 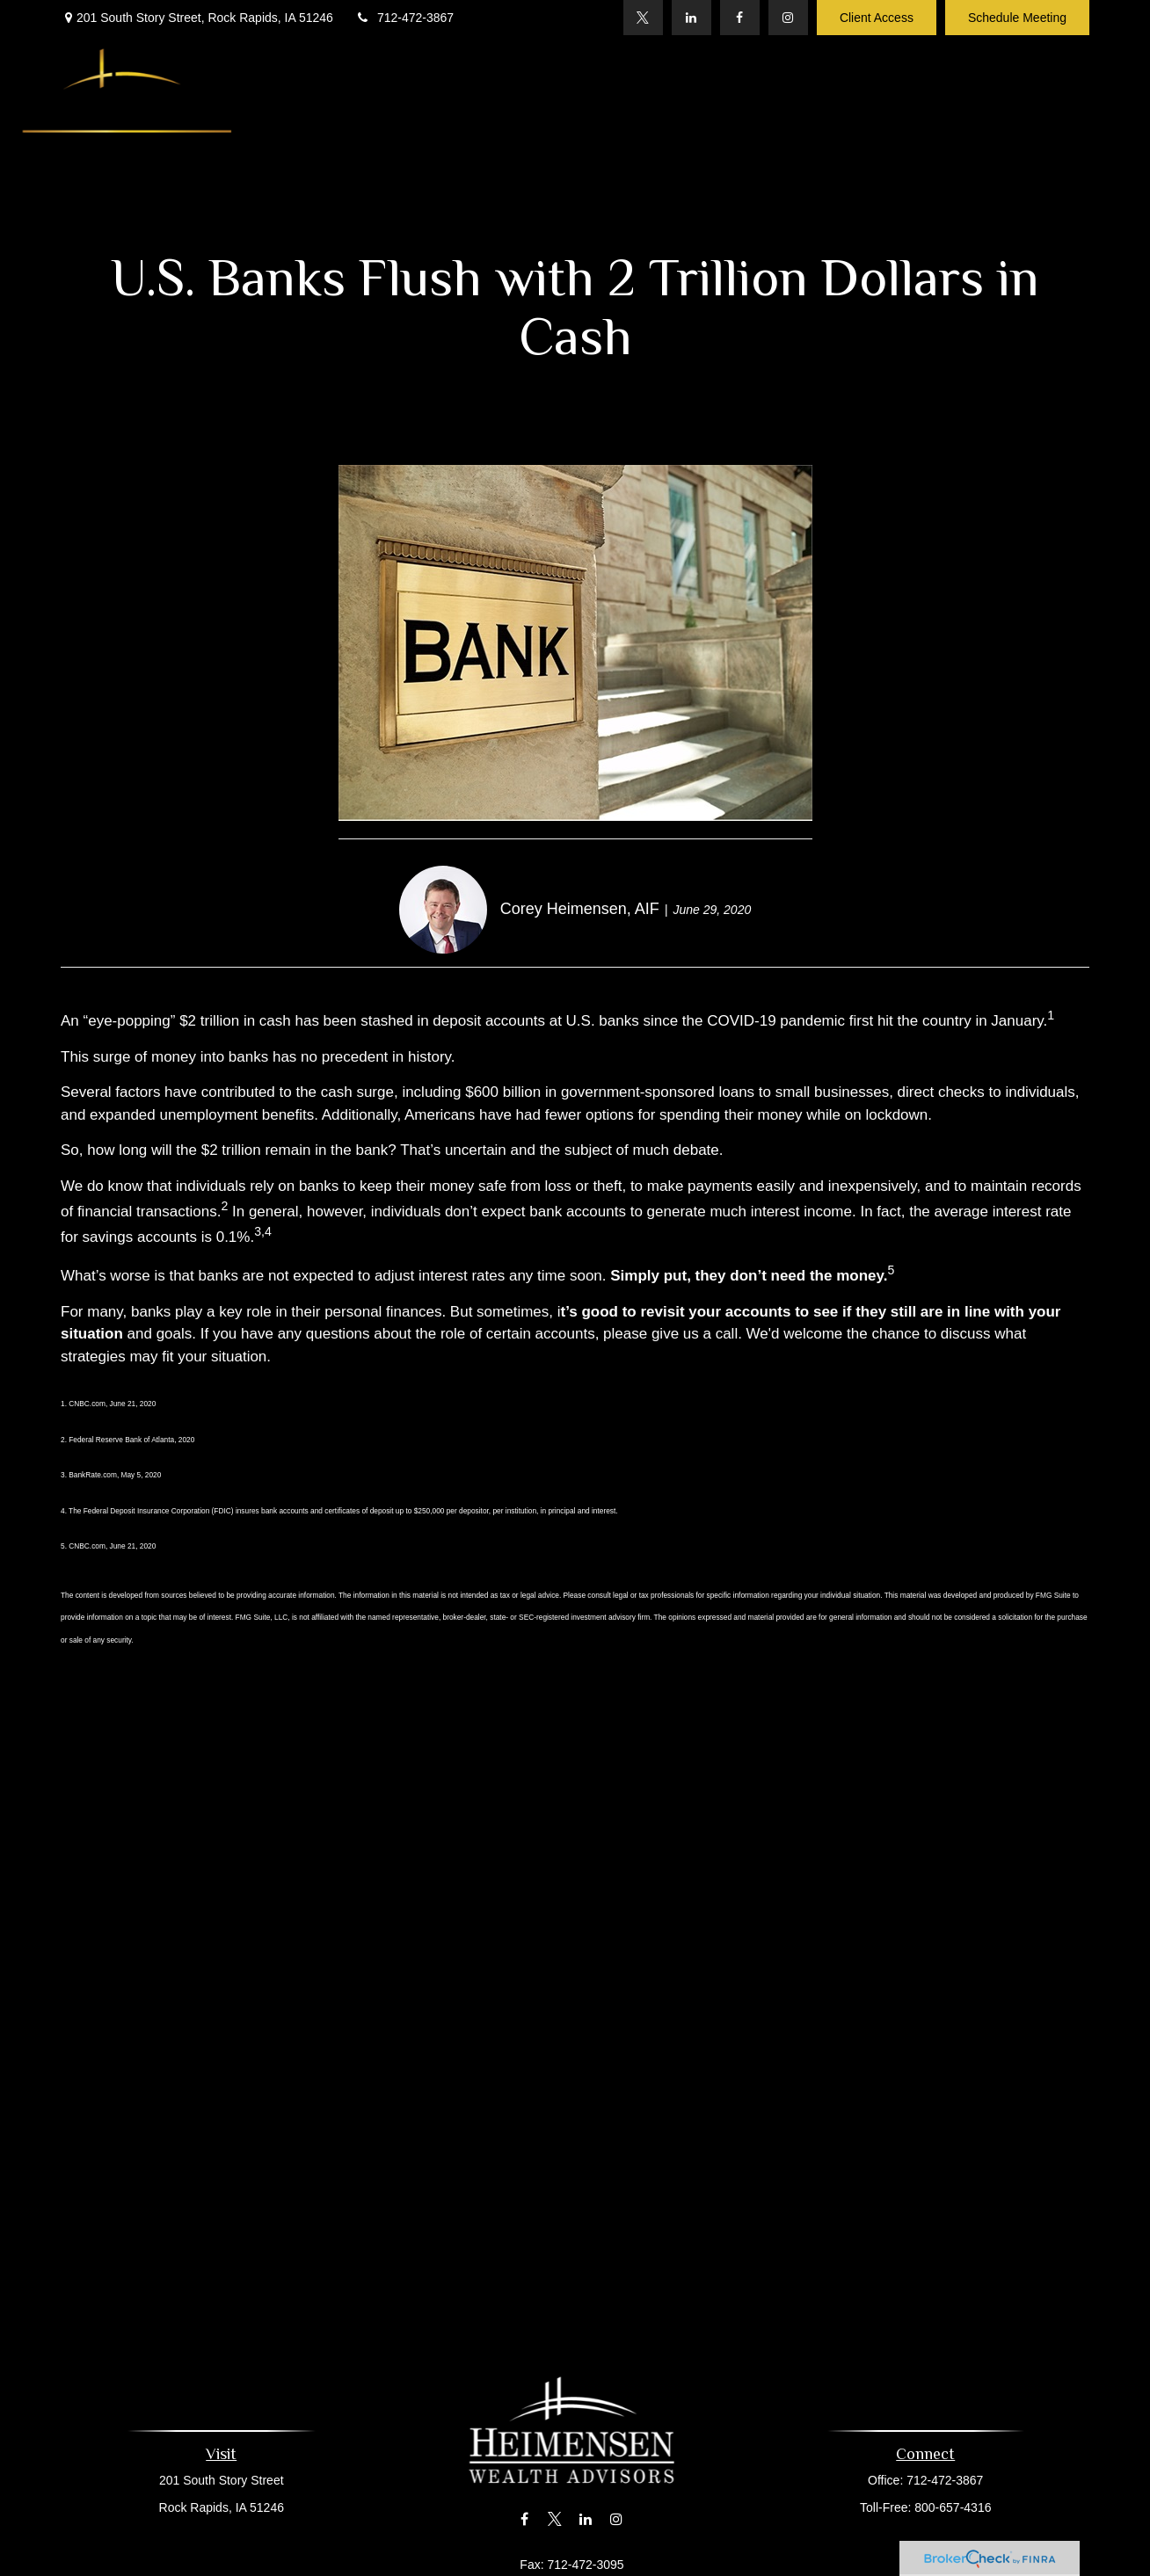 What do you see at coordinates (404, 18) in the screenshot?
I see `712-472-3867` at bounding box center [404, 18].